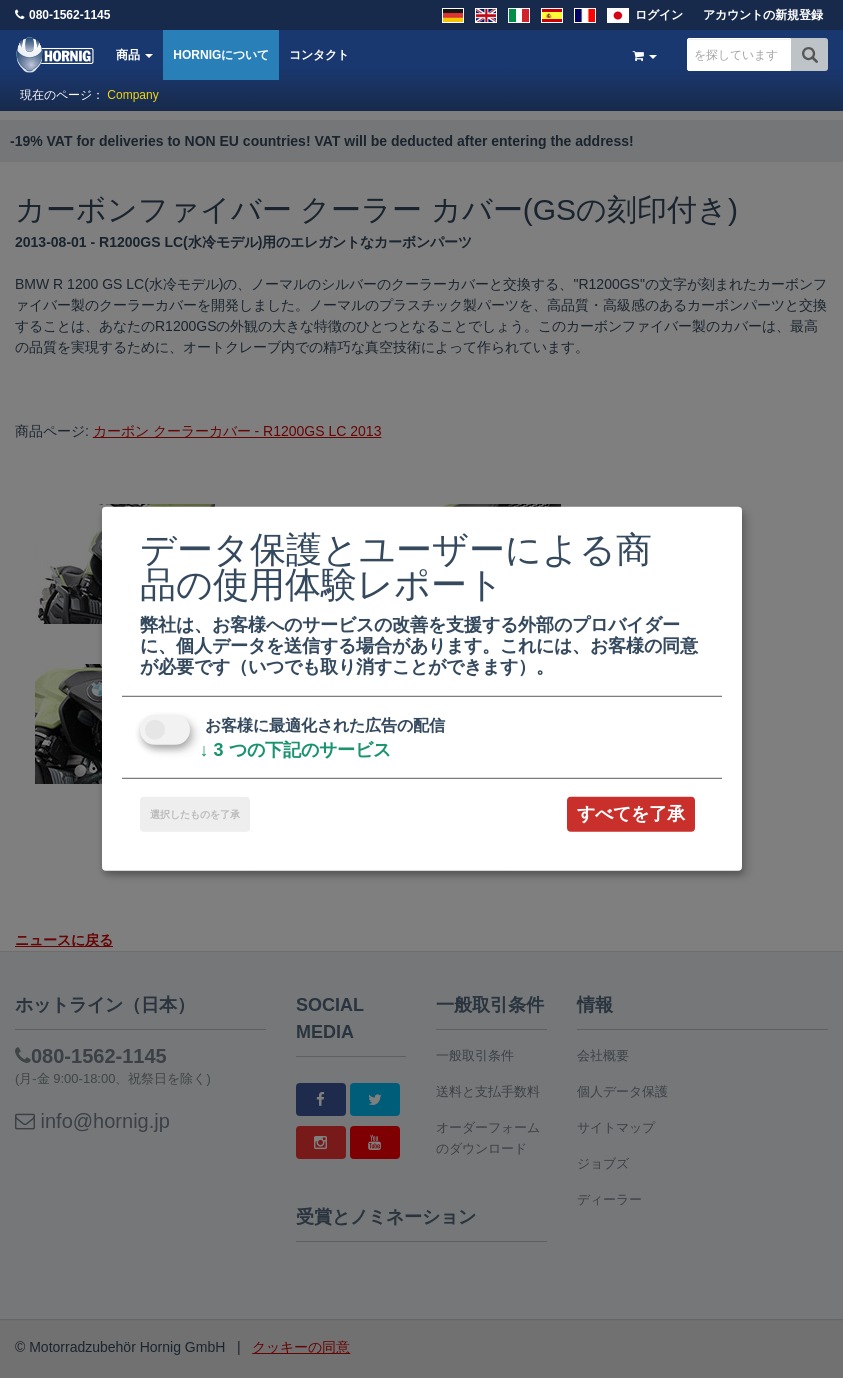 The image size is (843, 1378). Describe the element at coordinates (319, 55) in the screenshot. I see `コンタクト` at that location.